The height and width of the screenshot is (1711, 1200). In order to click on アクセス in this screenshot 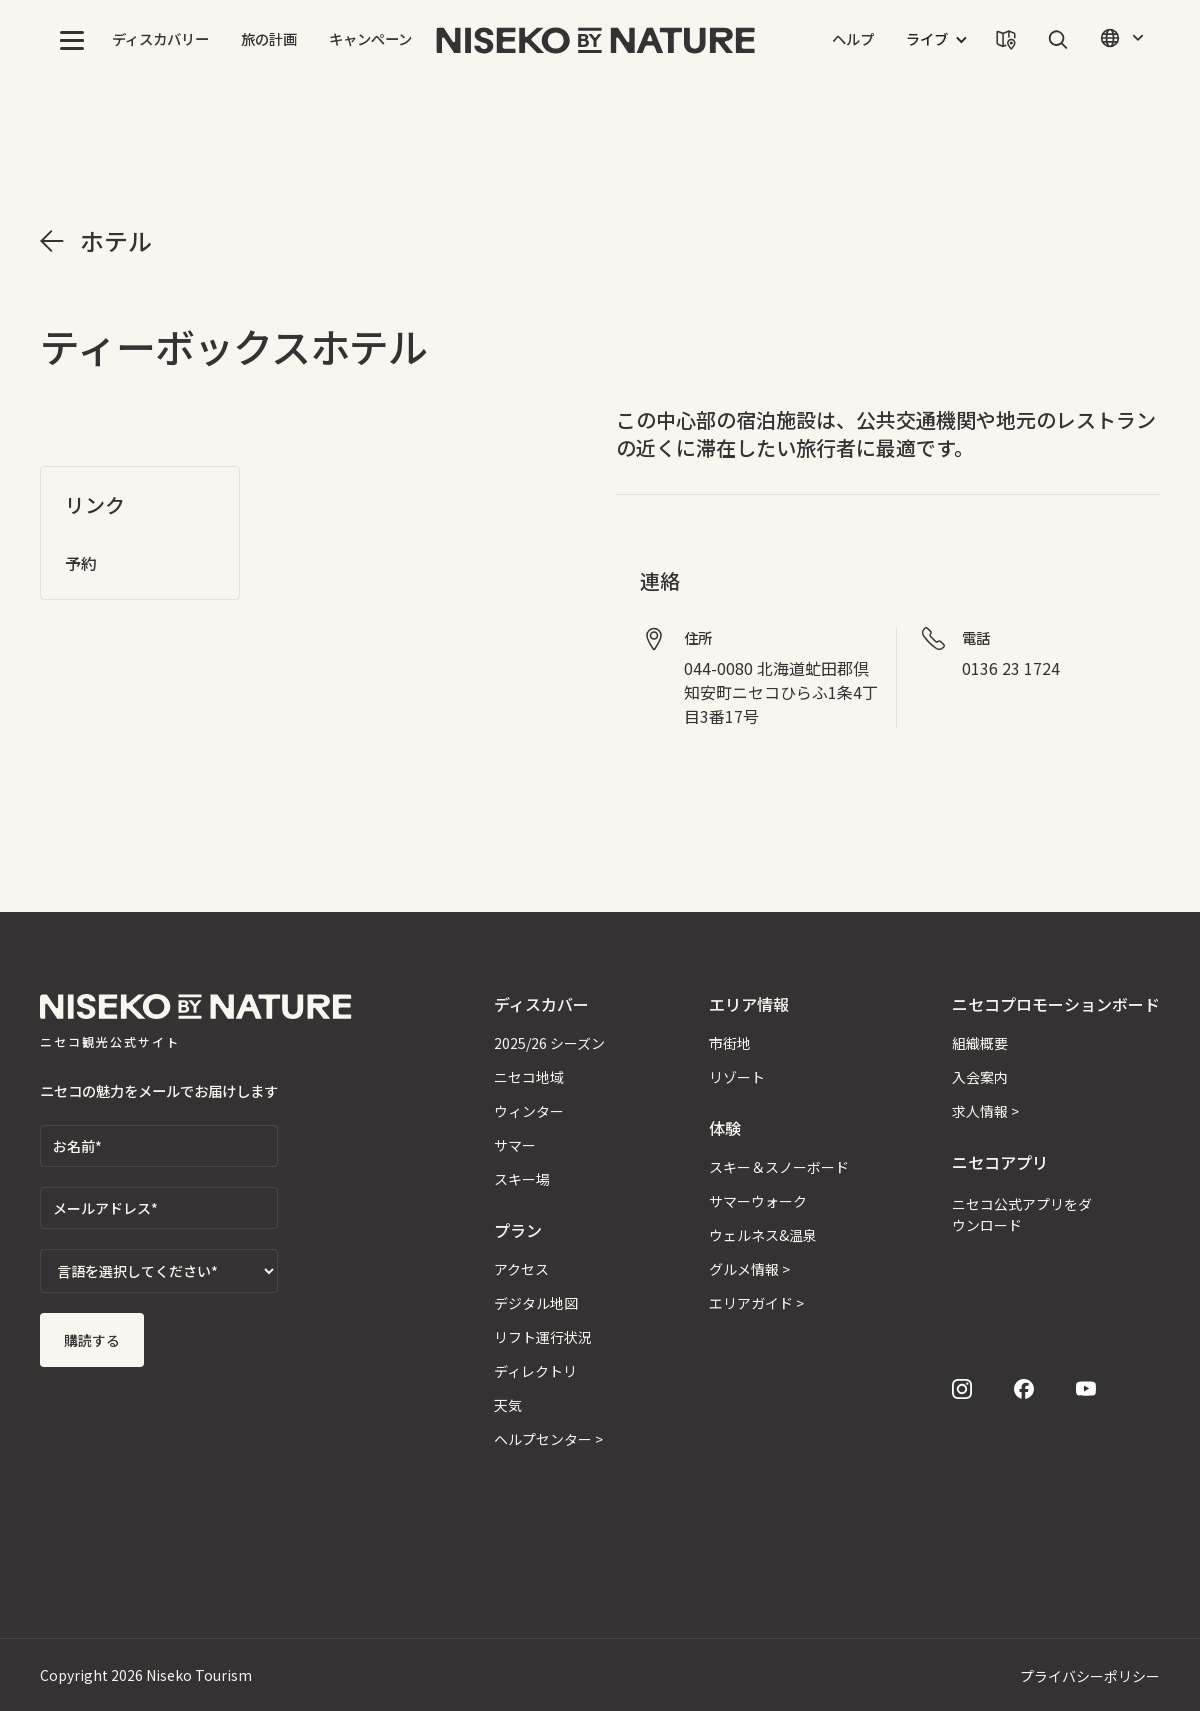, I will do `click(521, 1269)`.